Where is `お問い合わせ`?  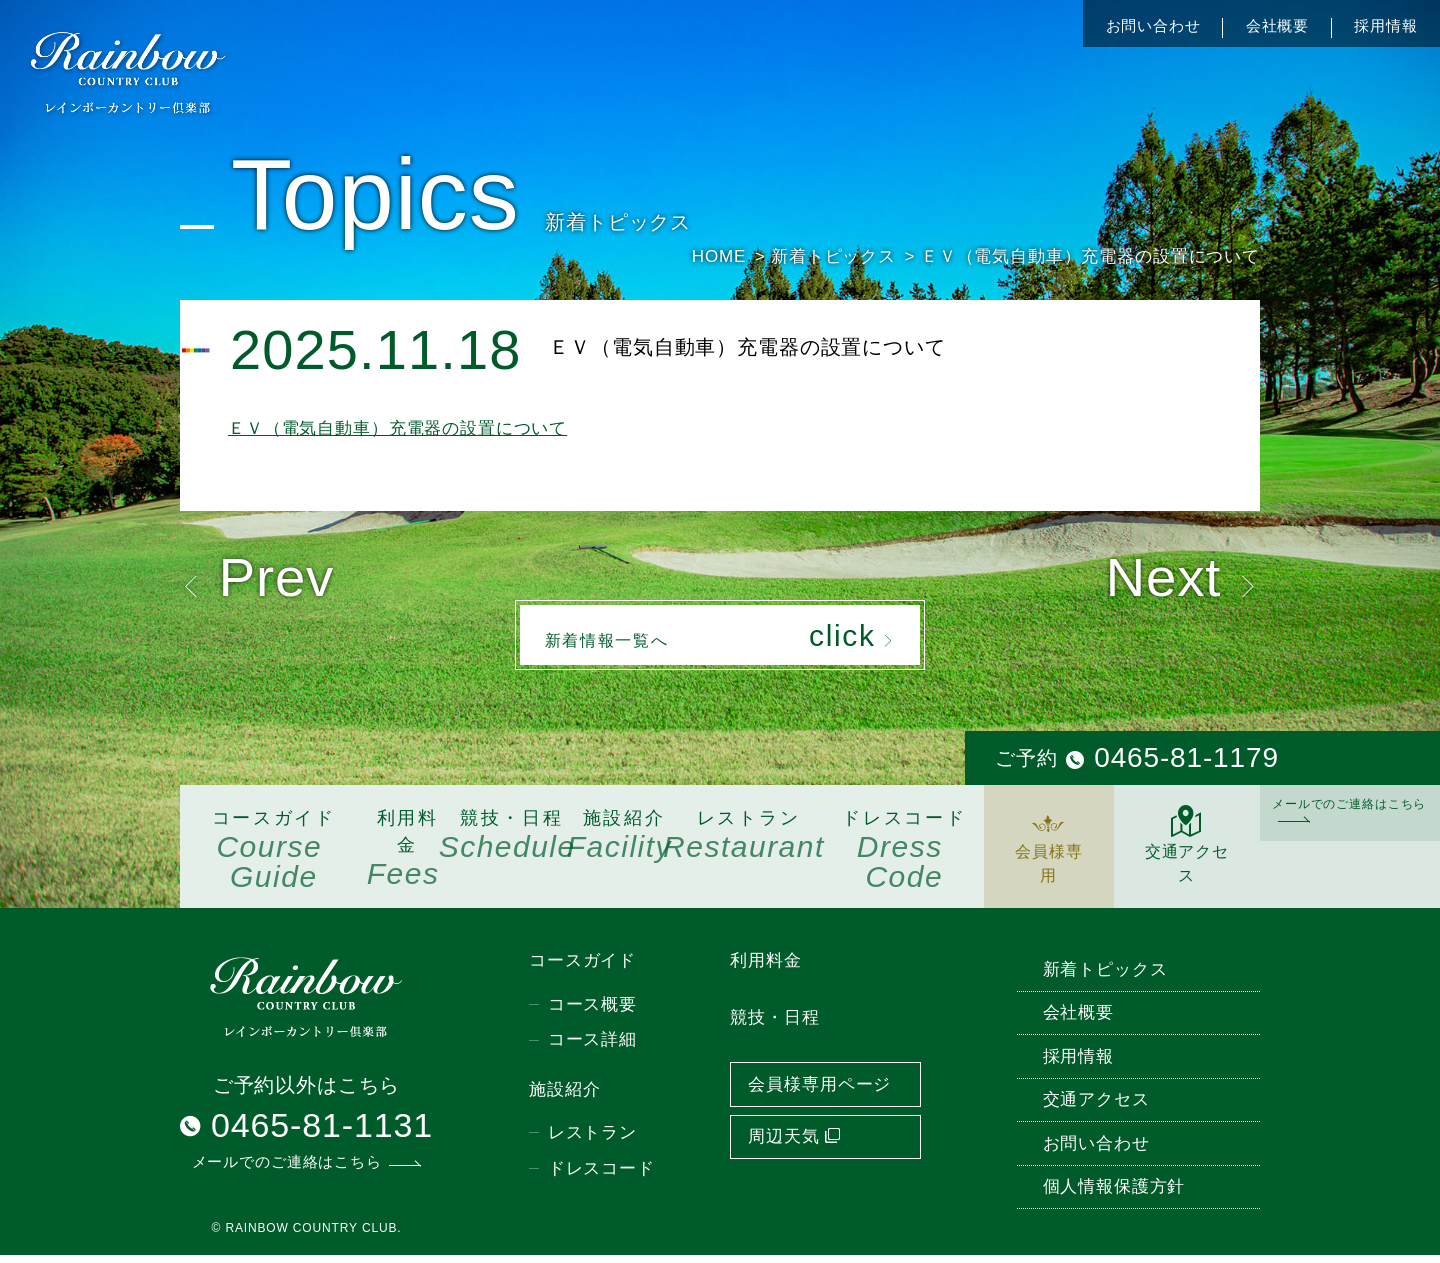
お問い合わせ is located at coordinates (1153, 25).